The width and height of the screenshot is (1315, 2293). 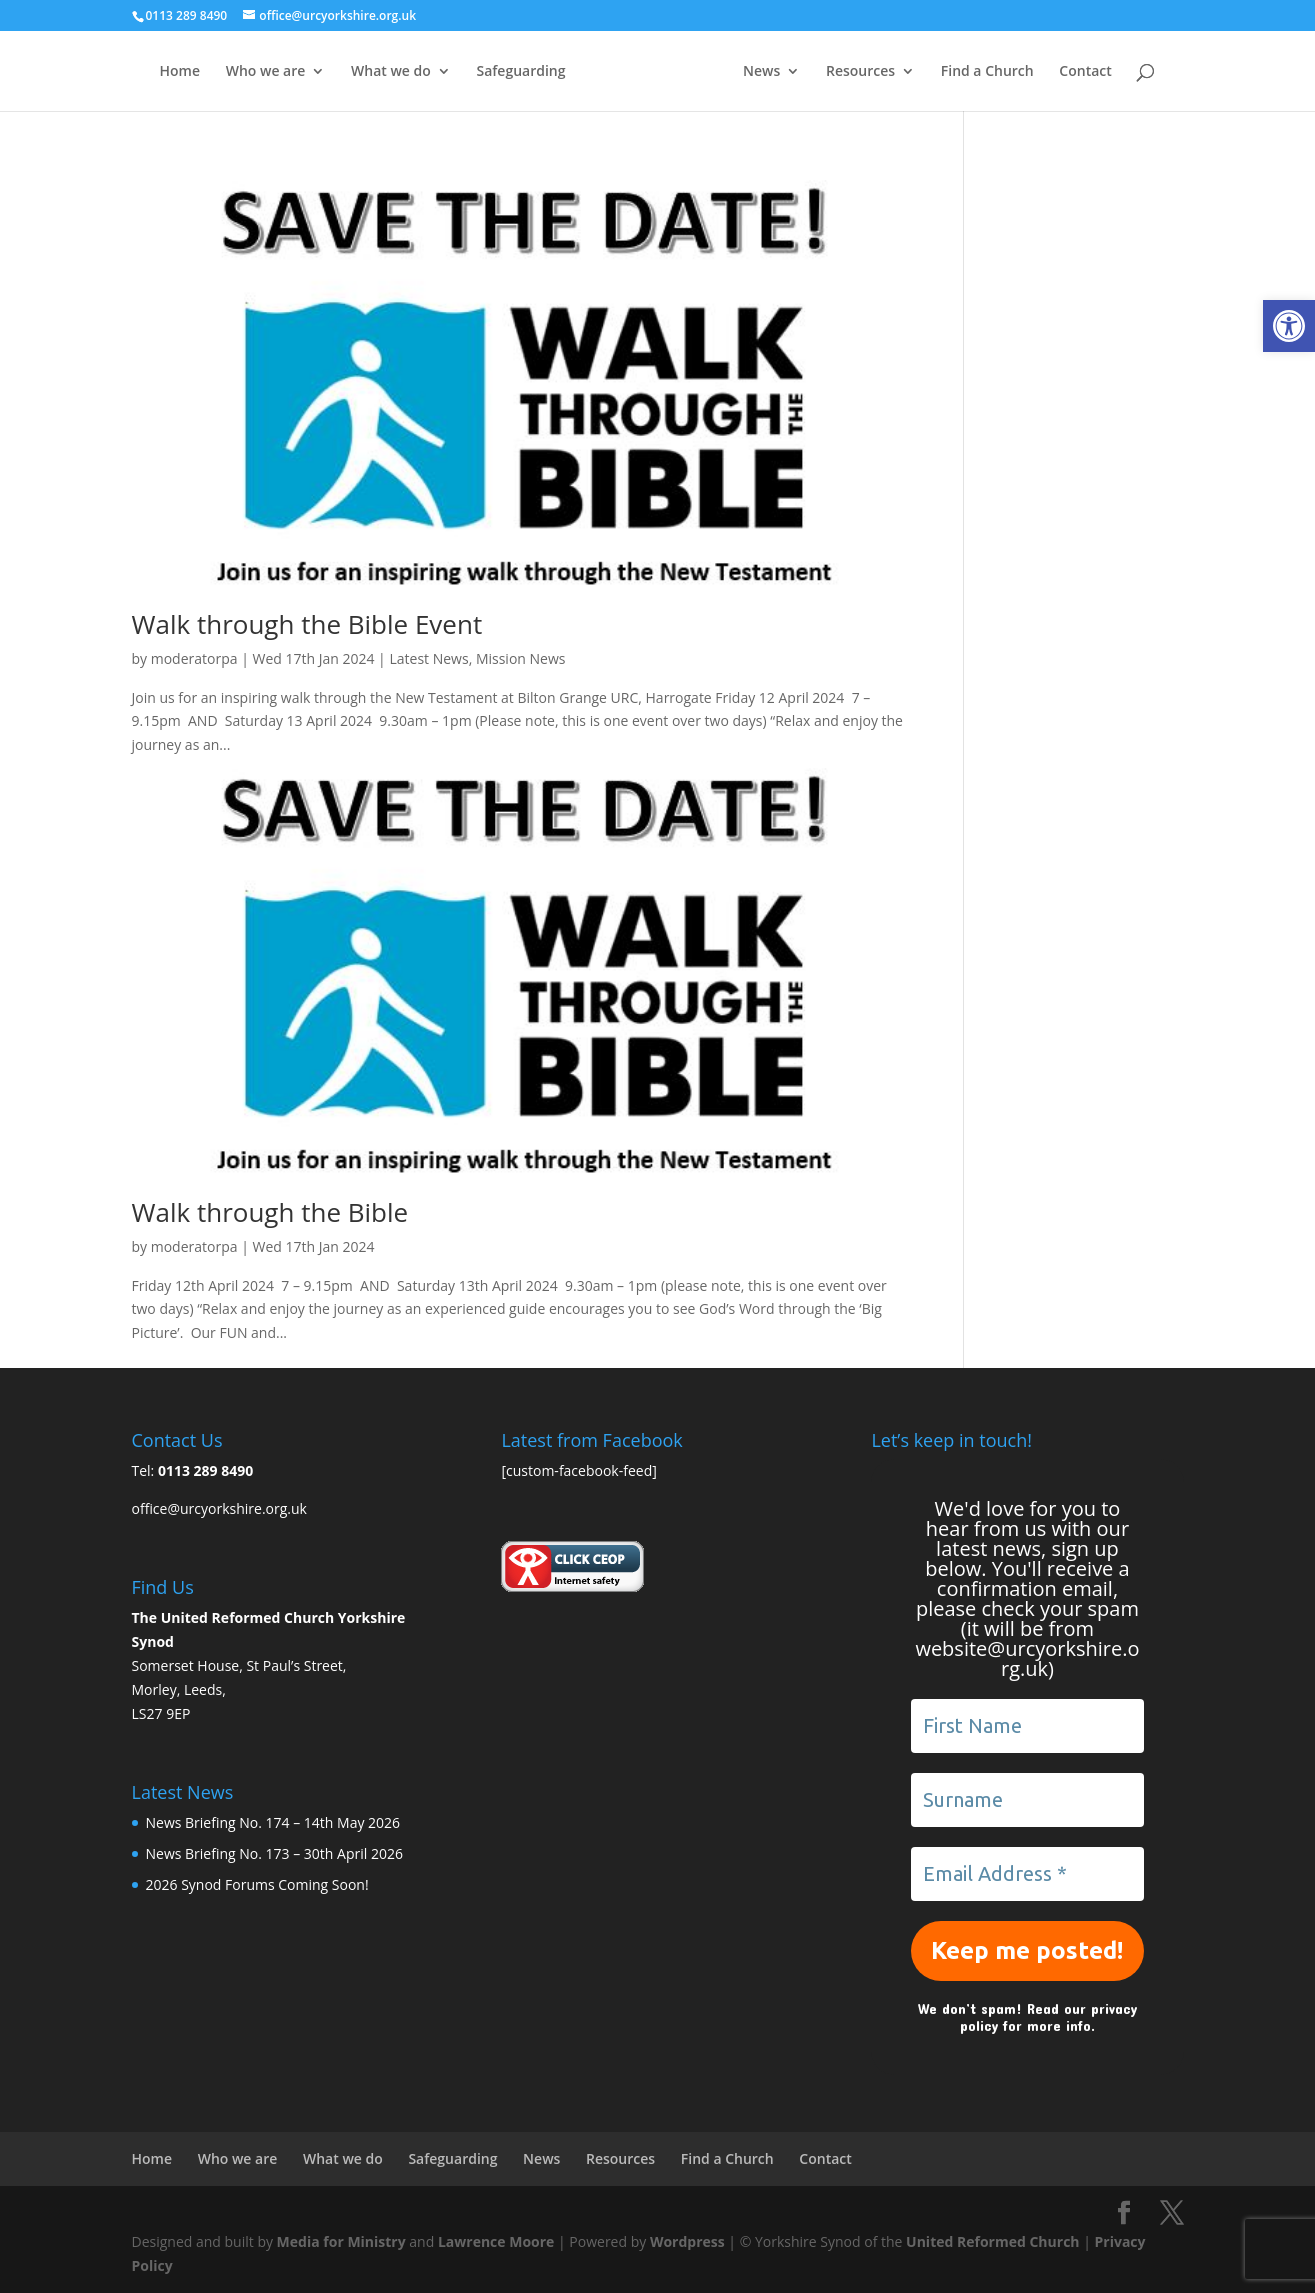 I want to click on Contact [link], so click(x=1085, y=72).